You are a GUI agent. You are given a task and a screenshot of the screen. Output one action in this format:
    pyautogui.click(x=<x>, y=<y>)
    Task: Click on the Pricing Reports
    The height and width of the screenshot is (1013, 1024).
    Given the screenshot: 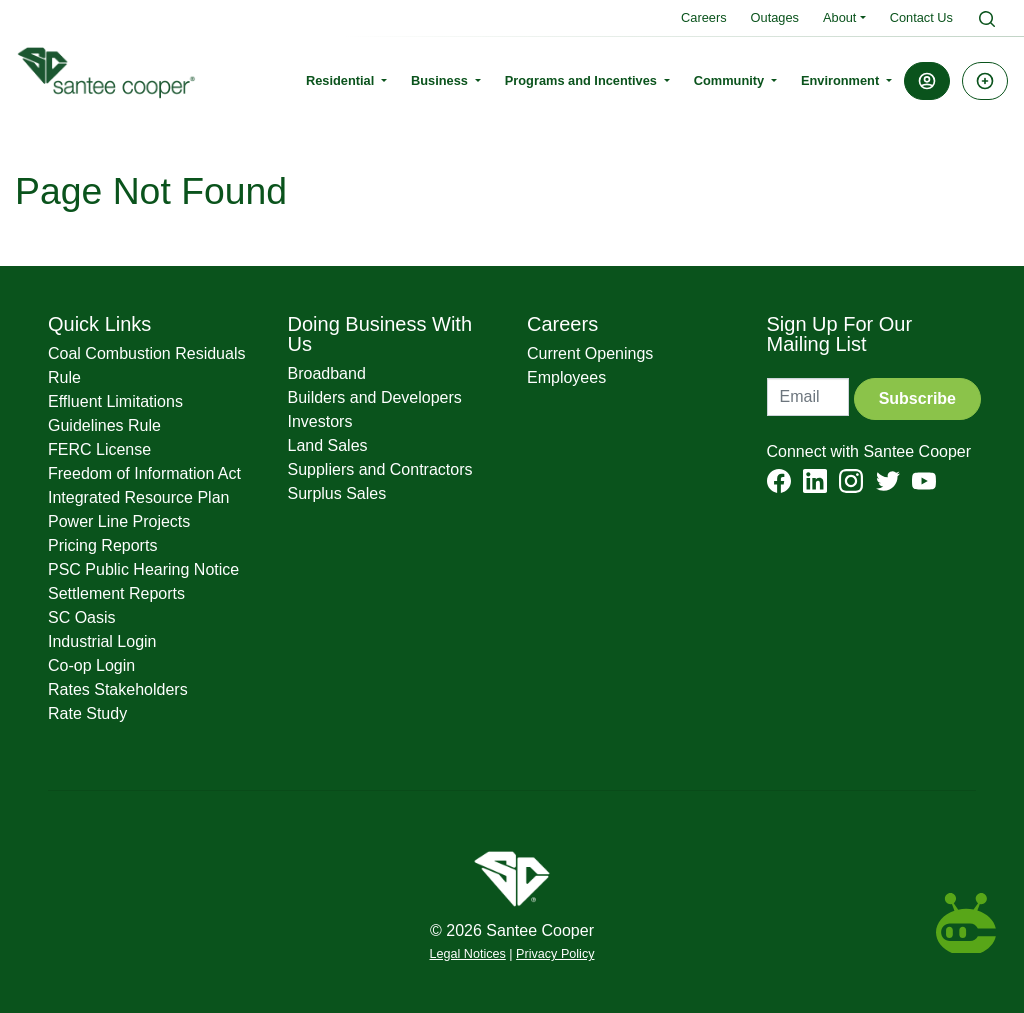 What is the action you would take?
    pyautogui.click(x=102, y=545)
    